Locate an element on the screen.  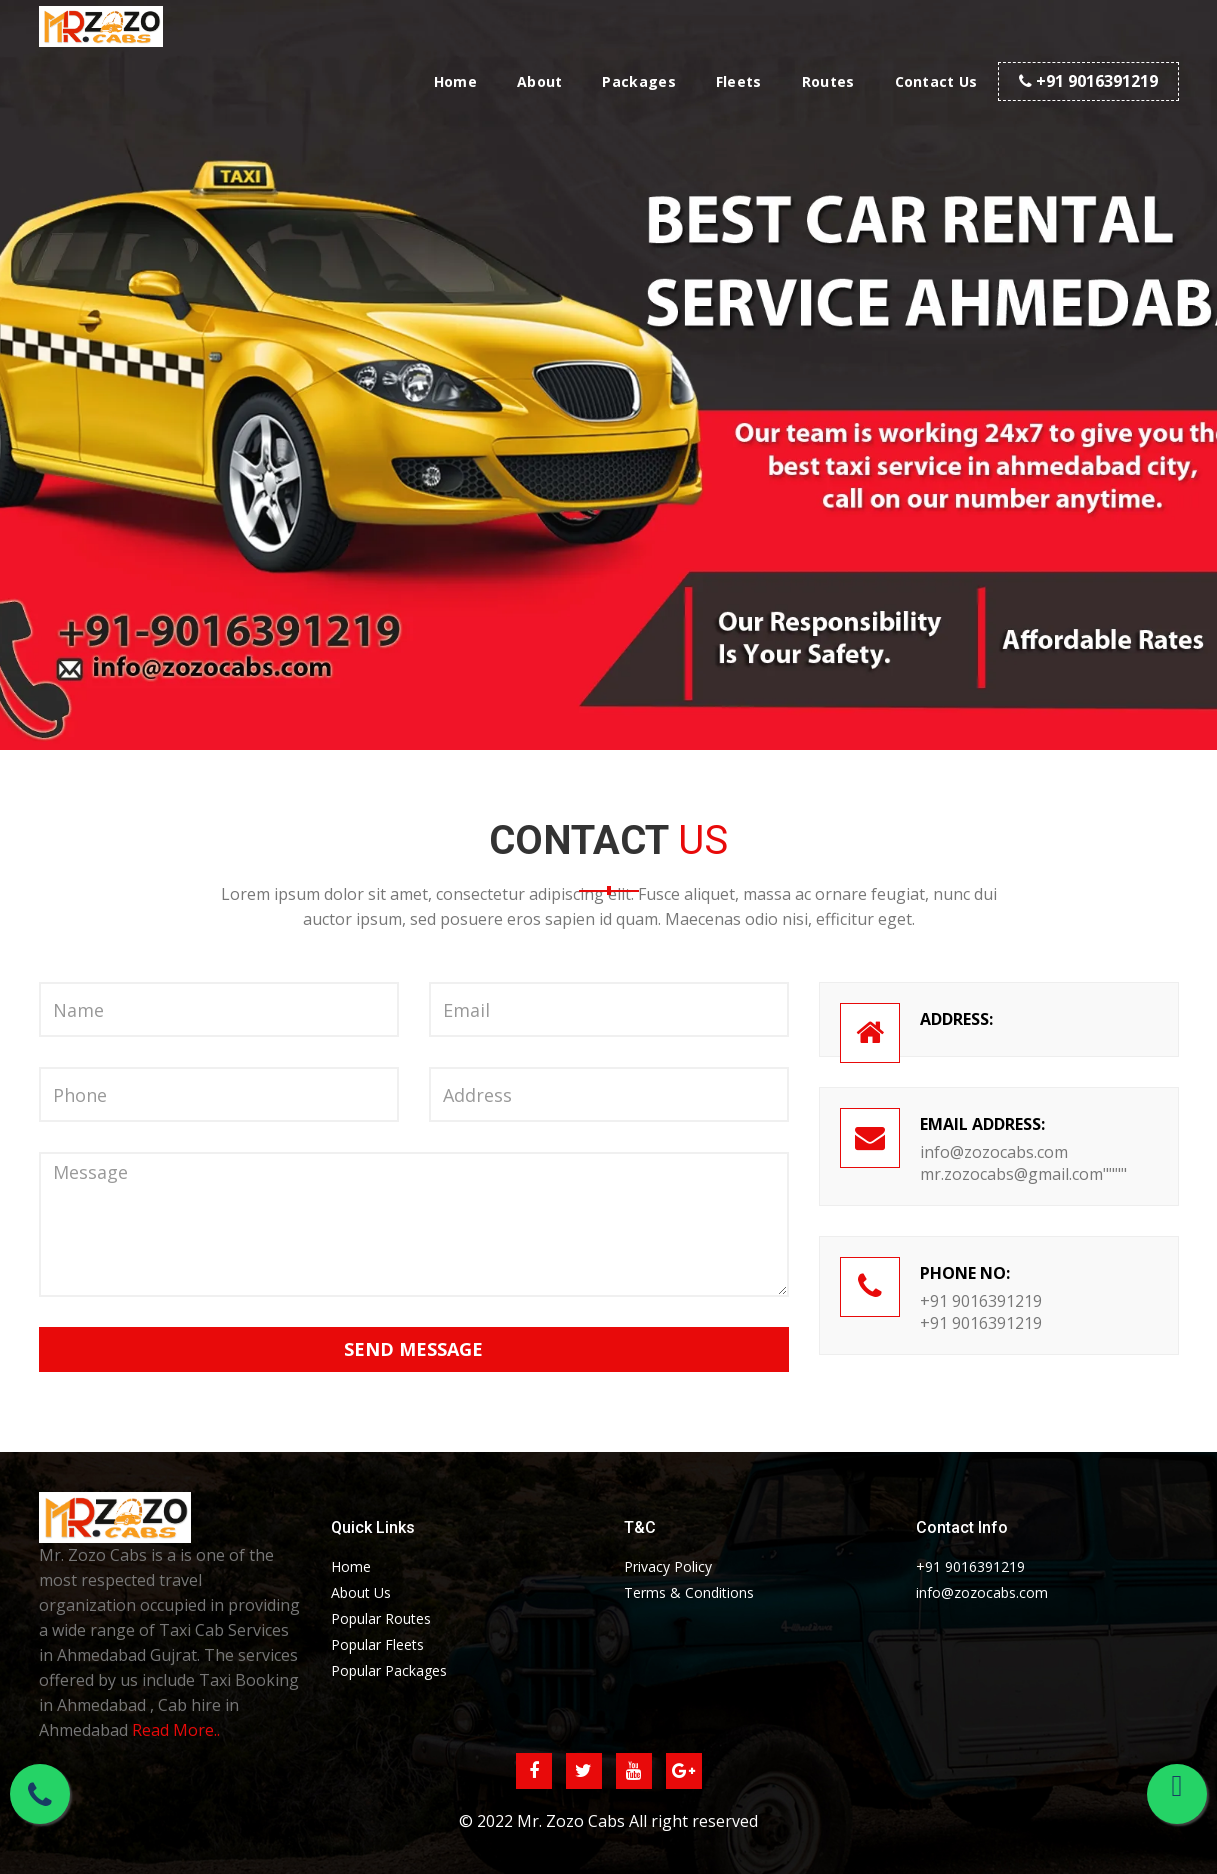
Popular Packages is located at coordinates (389, 1670).